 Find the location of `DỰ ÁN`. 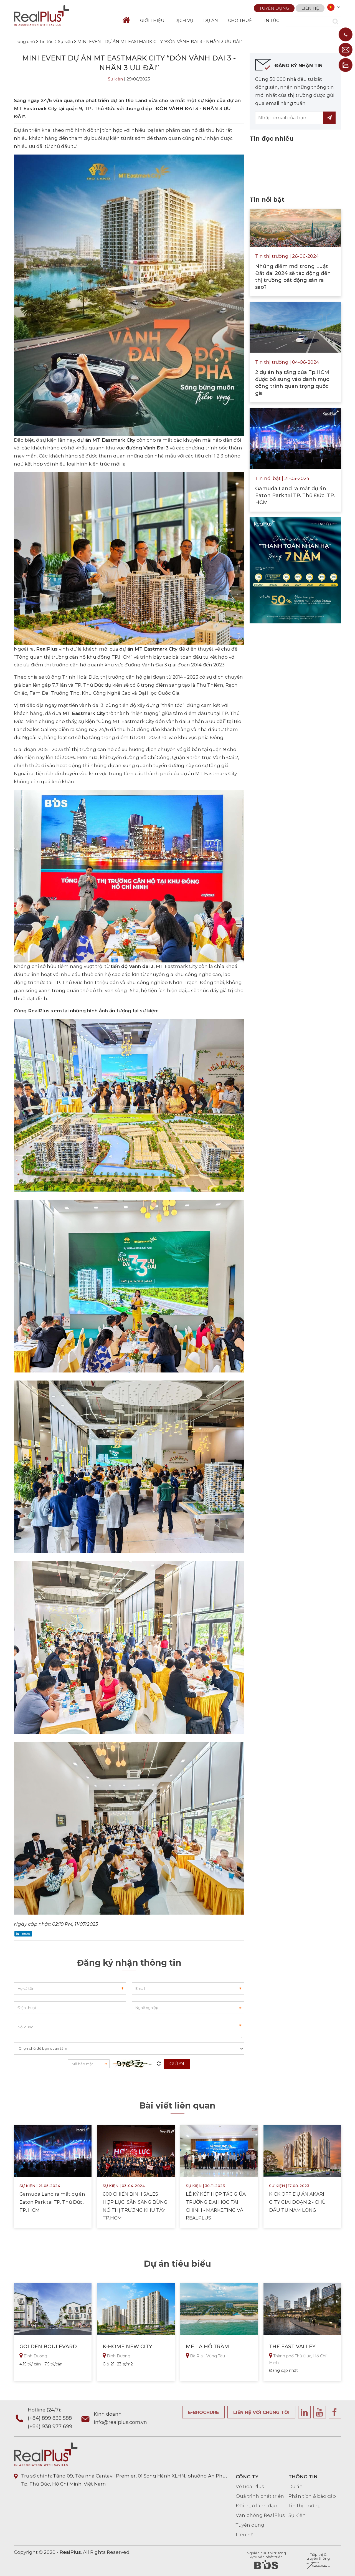

DỰ ÁN is located at coordinates (210, 20).